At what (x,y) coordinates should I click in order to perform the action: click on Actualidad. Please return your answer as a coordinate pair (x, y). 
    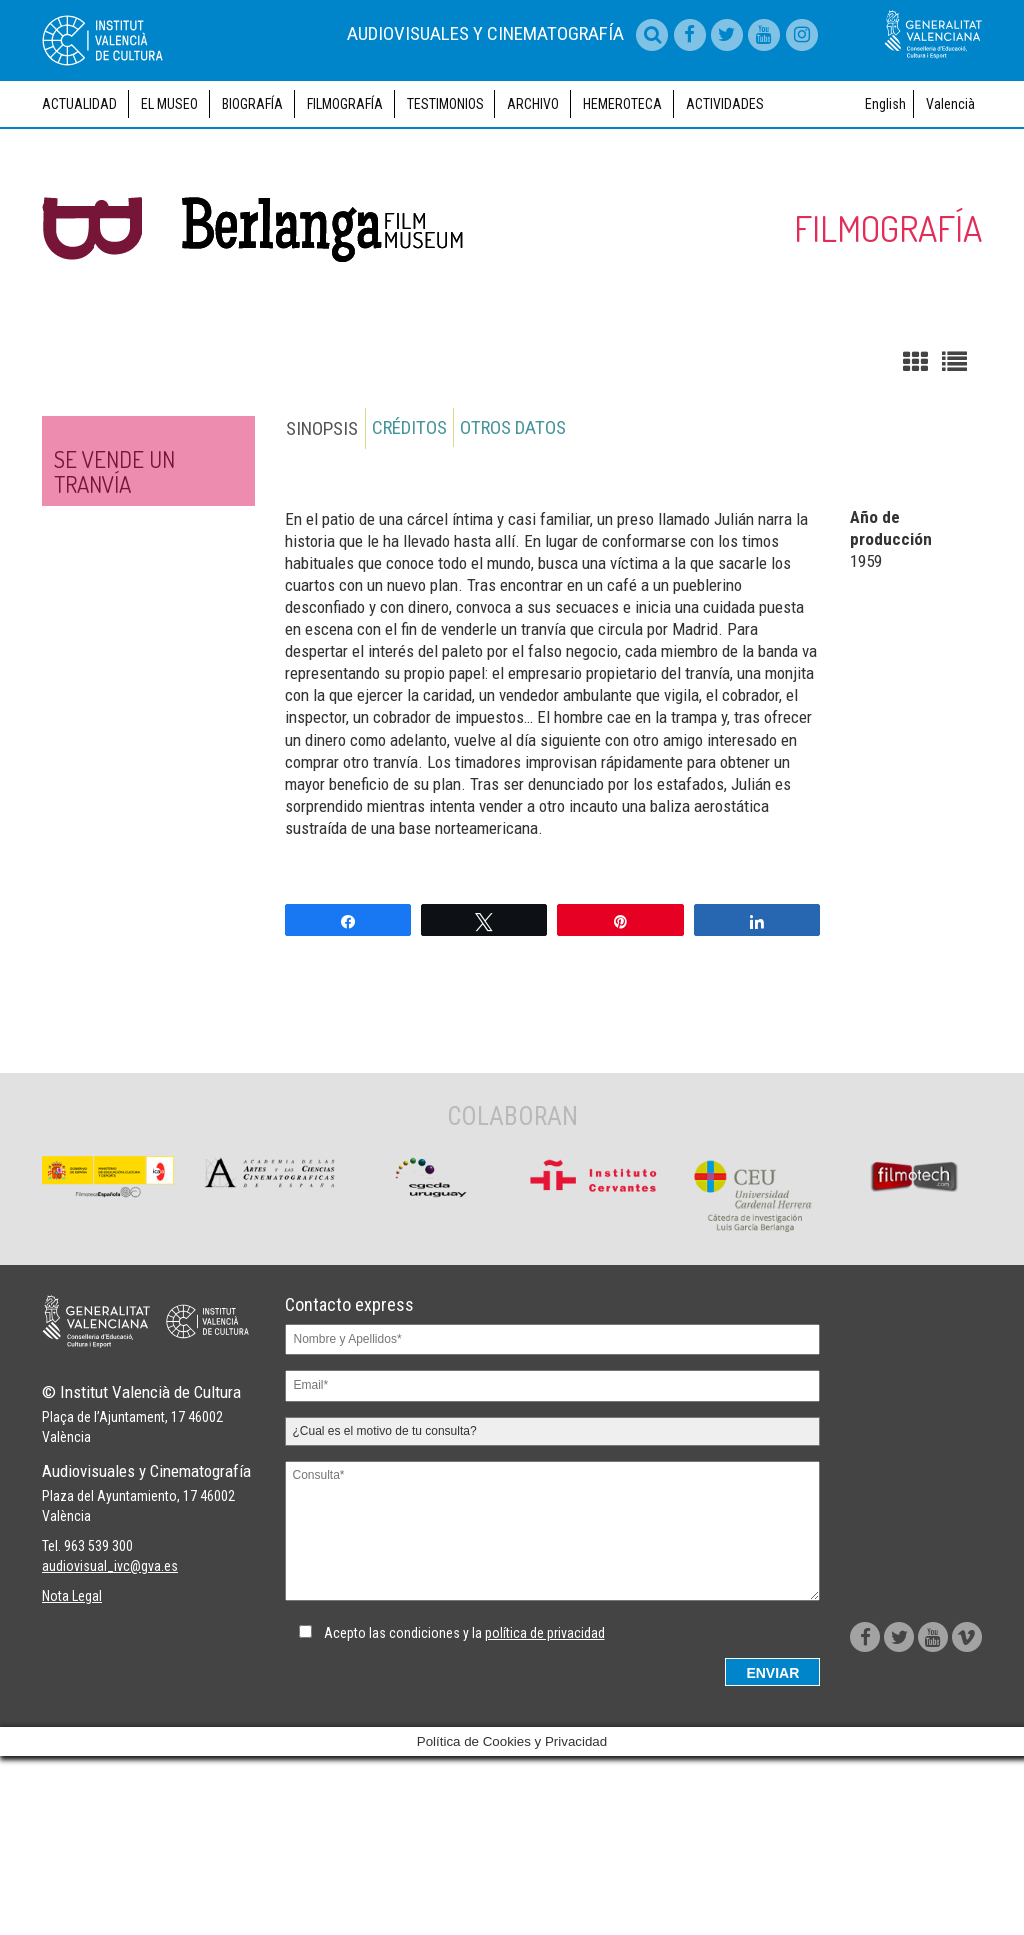
    Looking at the image, I should click on (79, 193).